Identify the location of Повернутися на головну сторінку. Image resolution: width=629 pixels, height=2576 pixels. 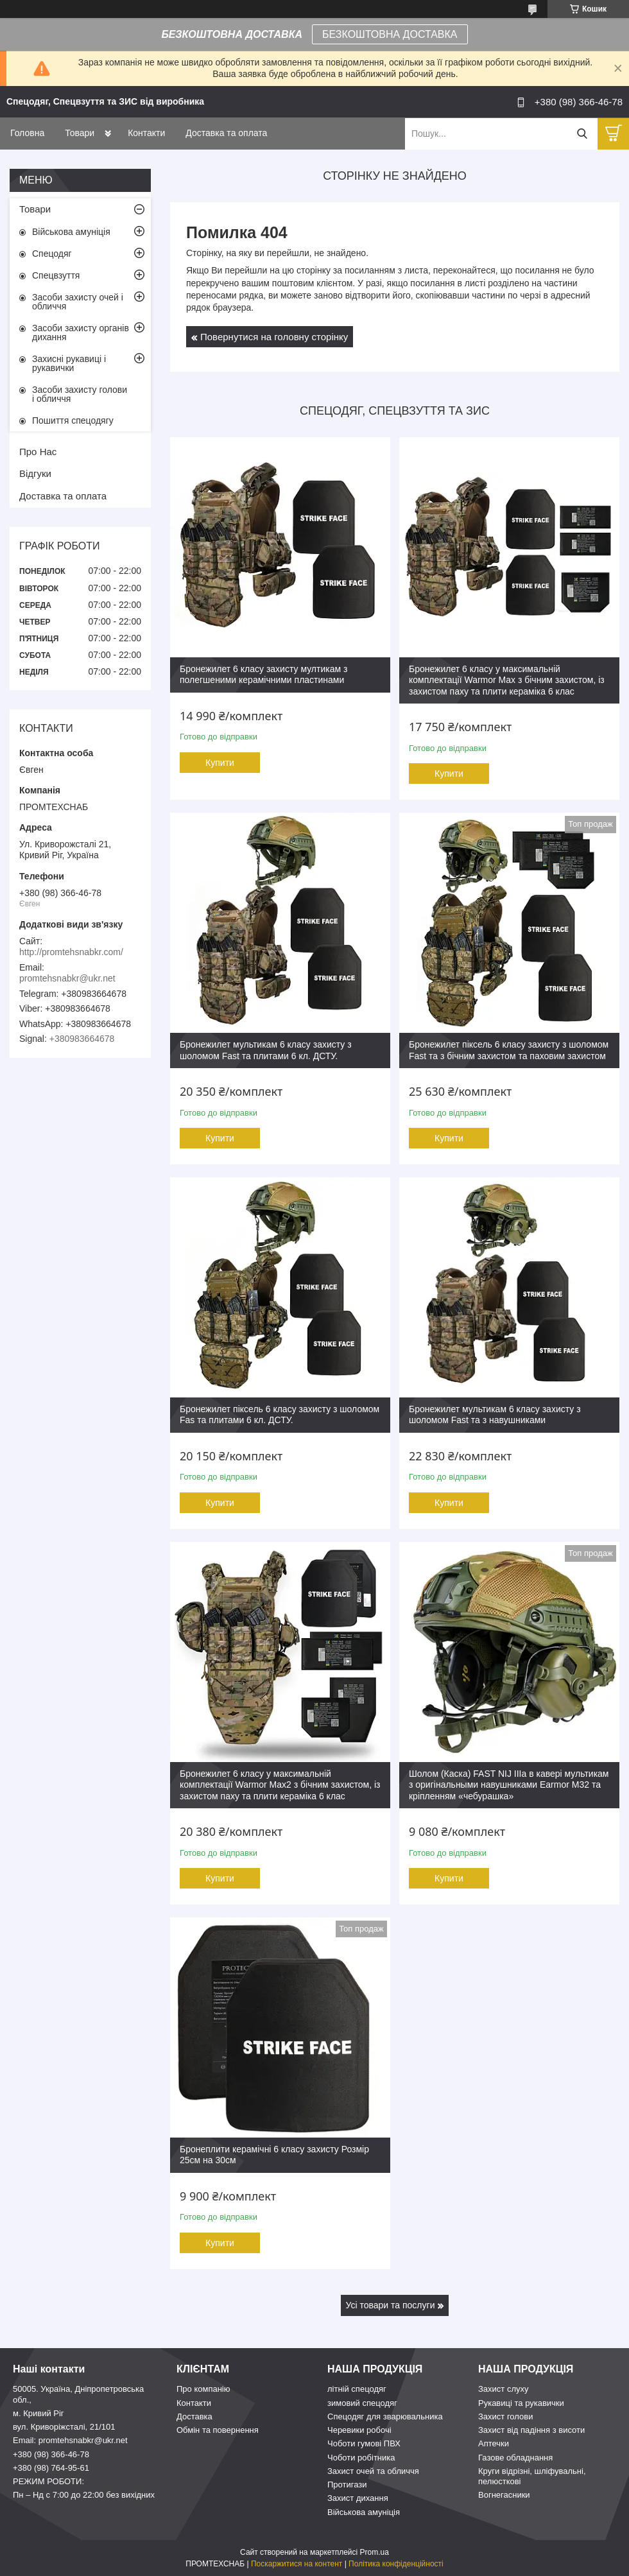
(274, 336).